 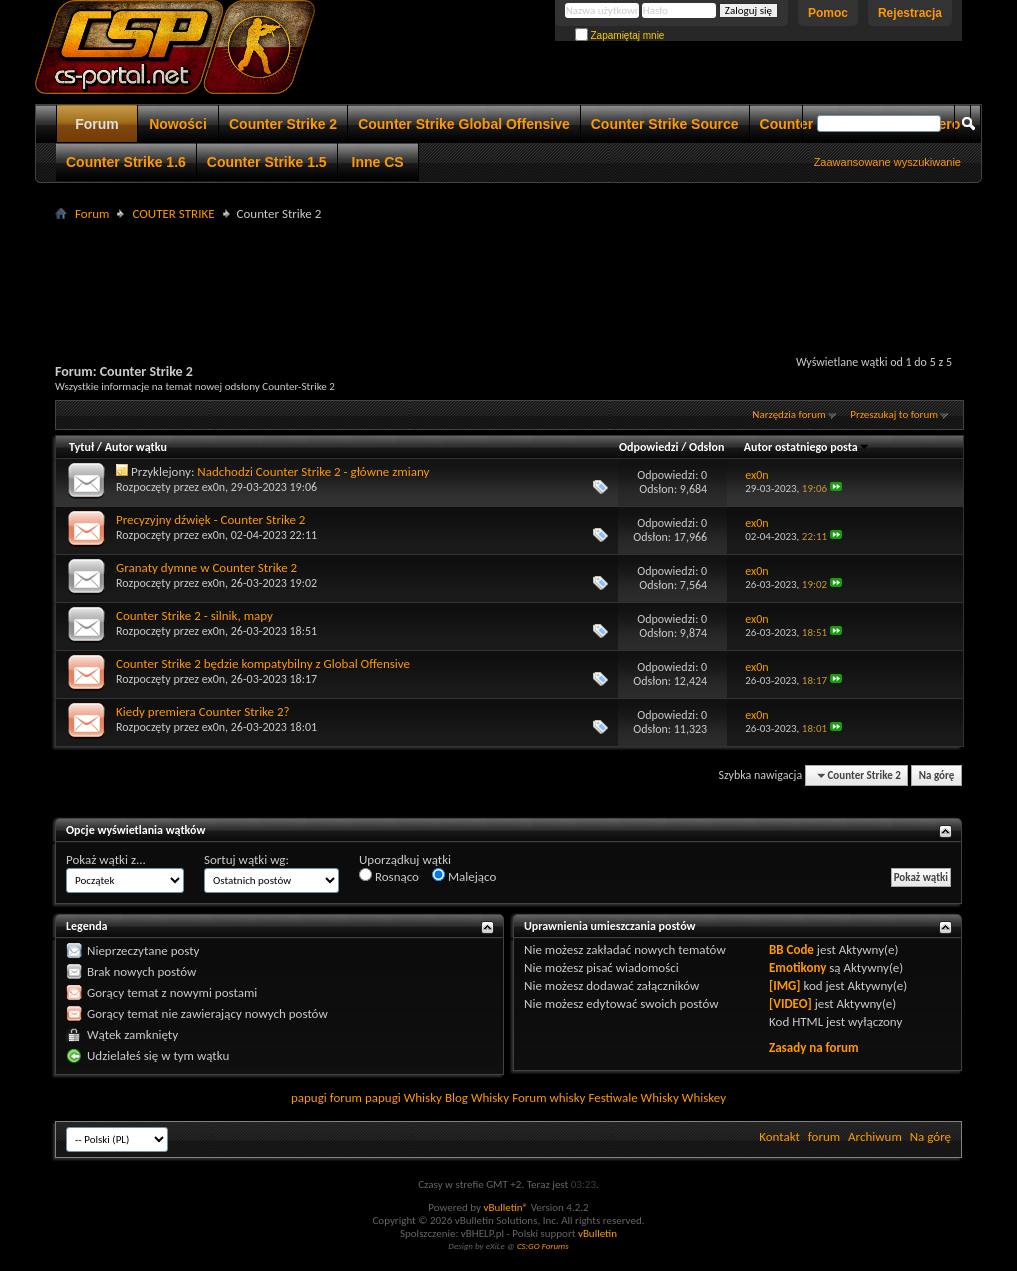 I want to click on Counter Strike 2 będzie kompatybilny z Global Offensive, so click(x=263, y=663).